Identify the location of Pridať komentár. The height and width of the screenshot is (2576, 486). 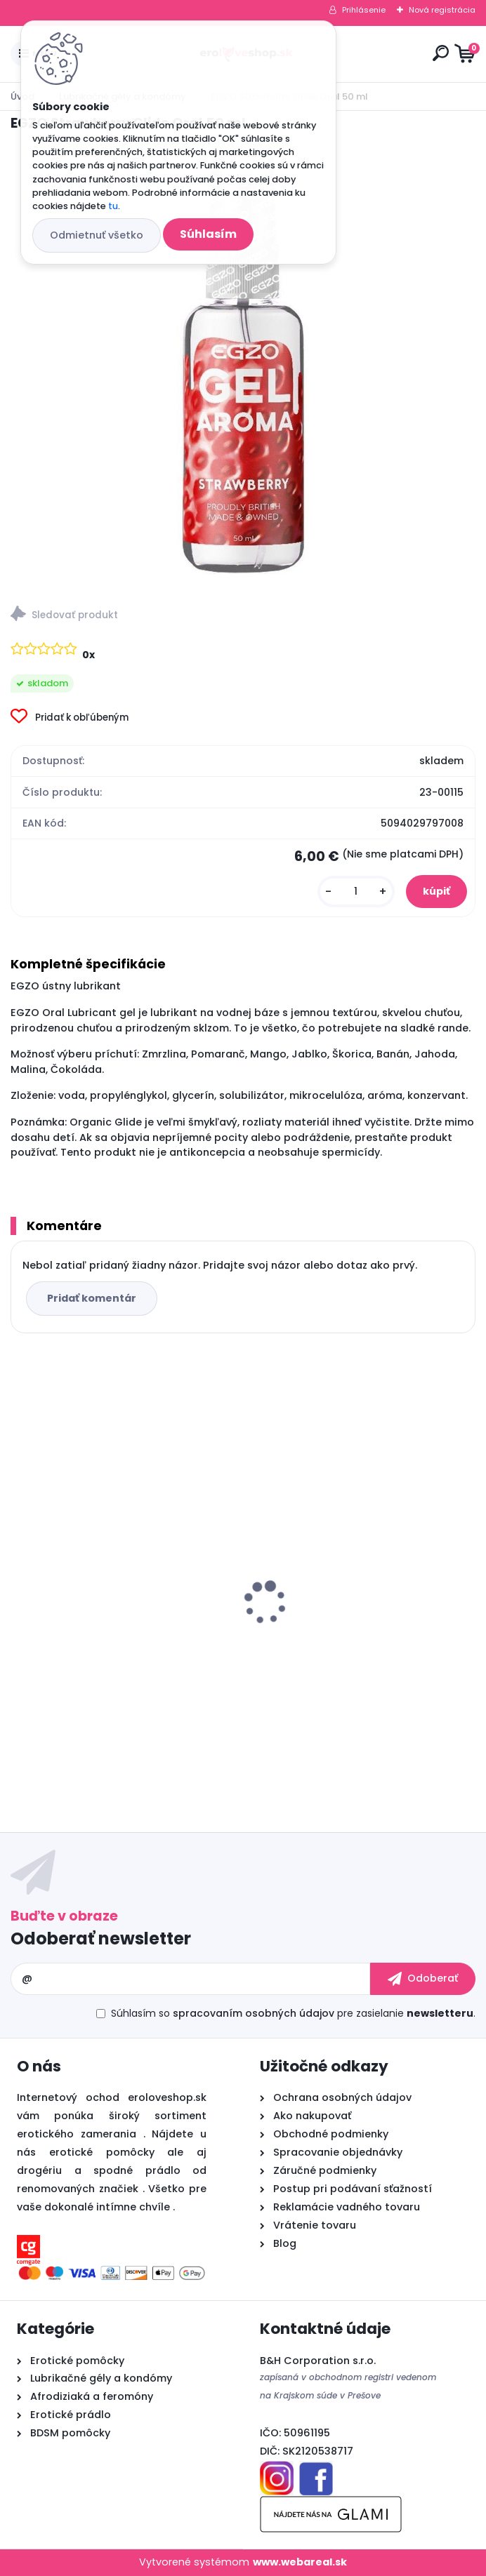
(91, 1298).